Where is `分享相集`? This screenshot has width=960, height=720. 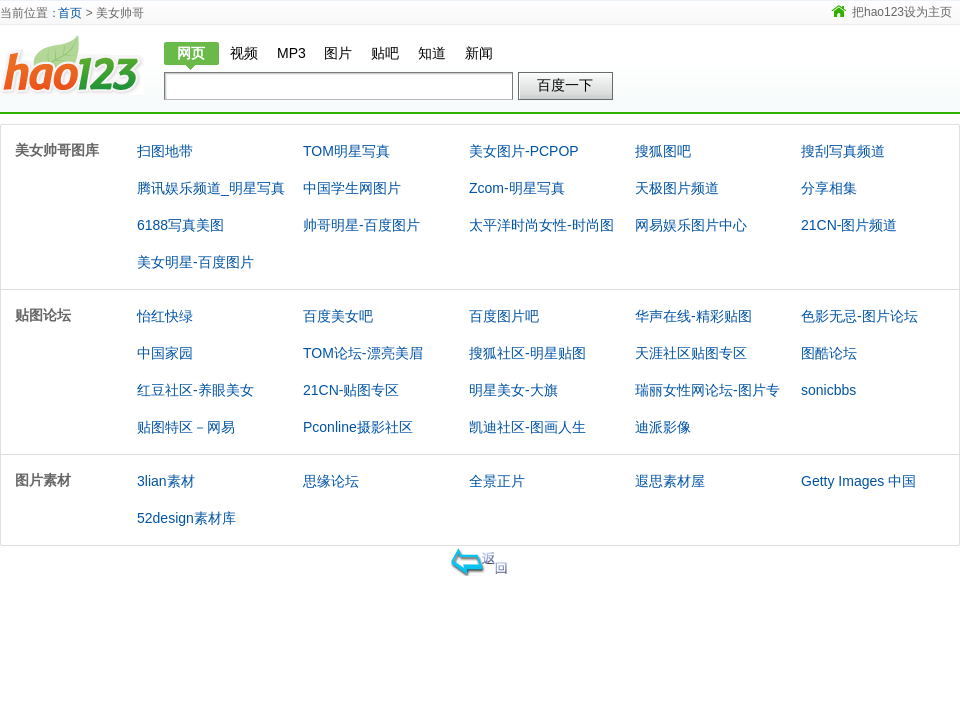 分享相集 is located at coordinates (829, 188).